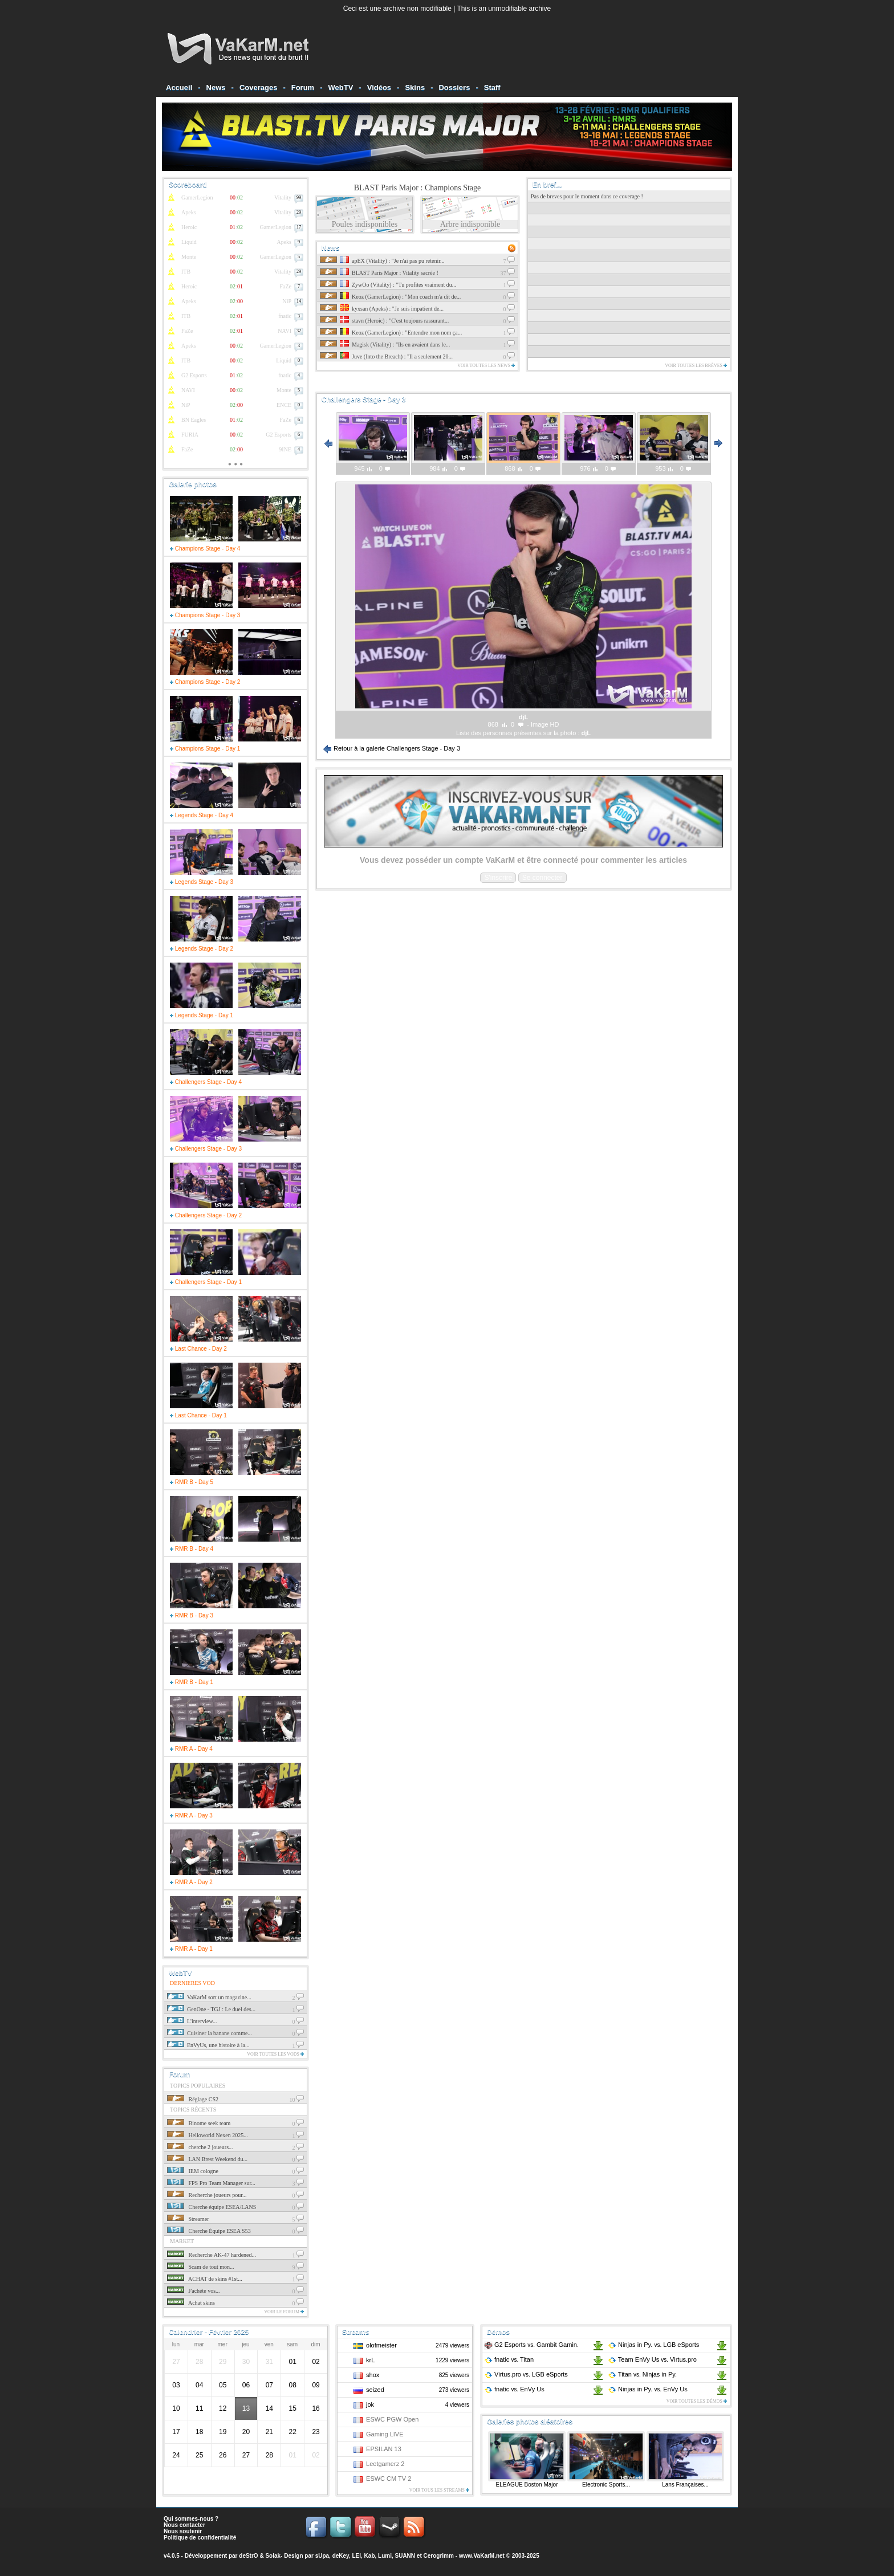 The width and height of the screenshot is (894, 2576). Describe the element at coordinates (439, 2490) in the screenshot. I see `Voir tous les streams` at that location.